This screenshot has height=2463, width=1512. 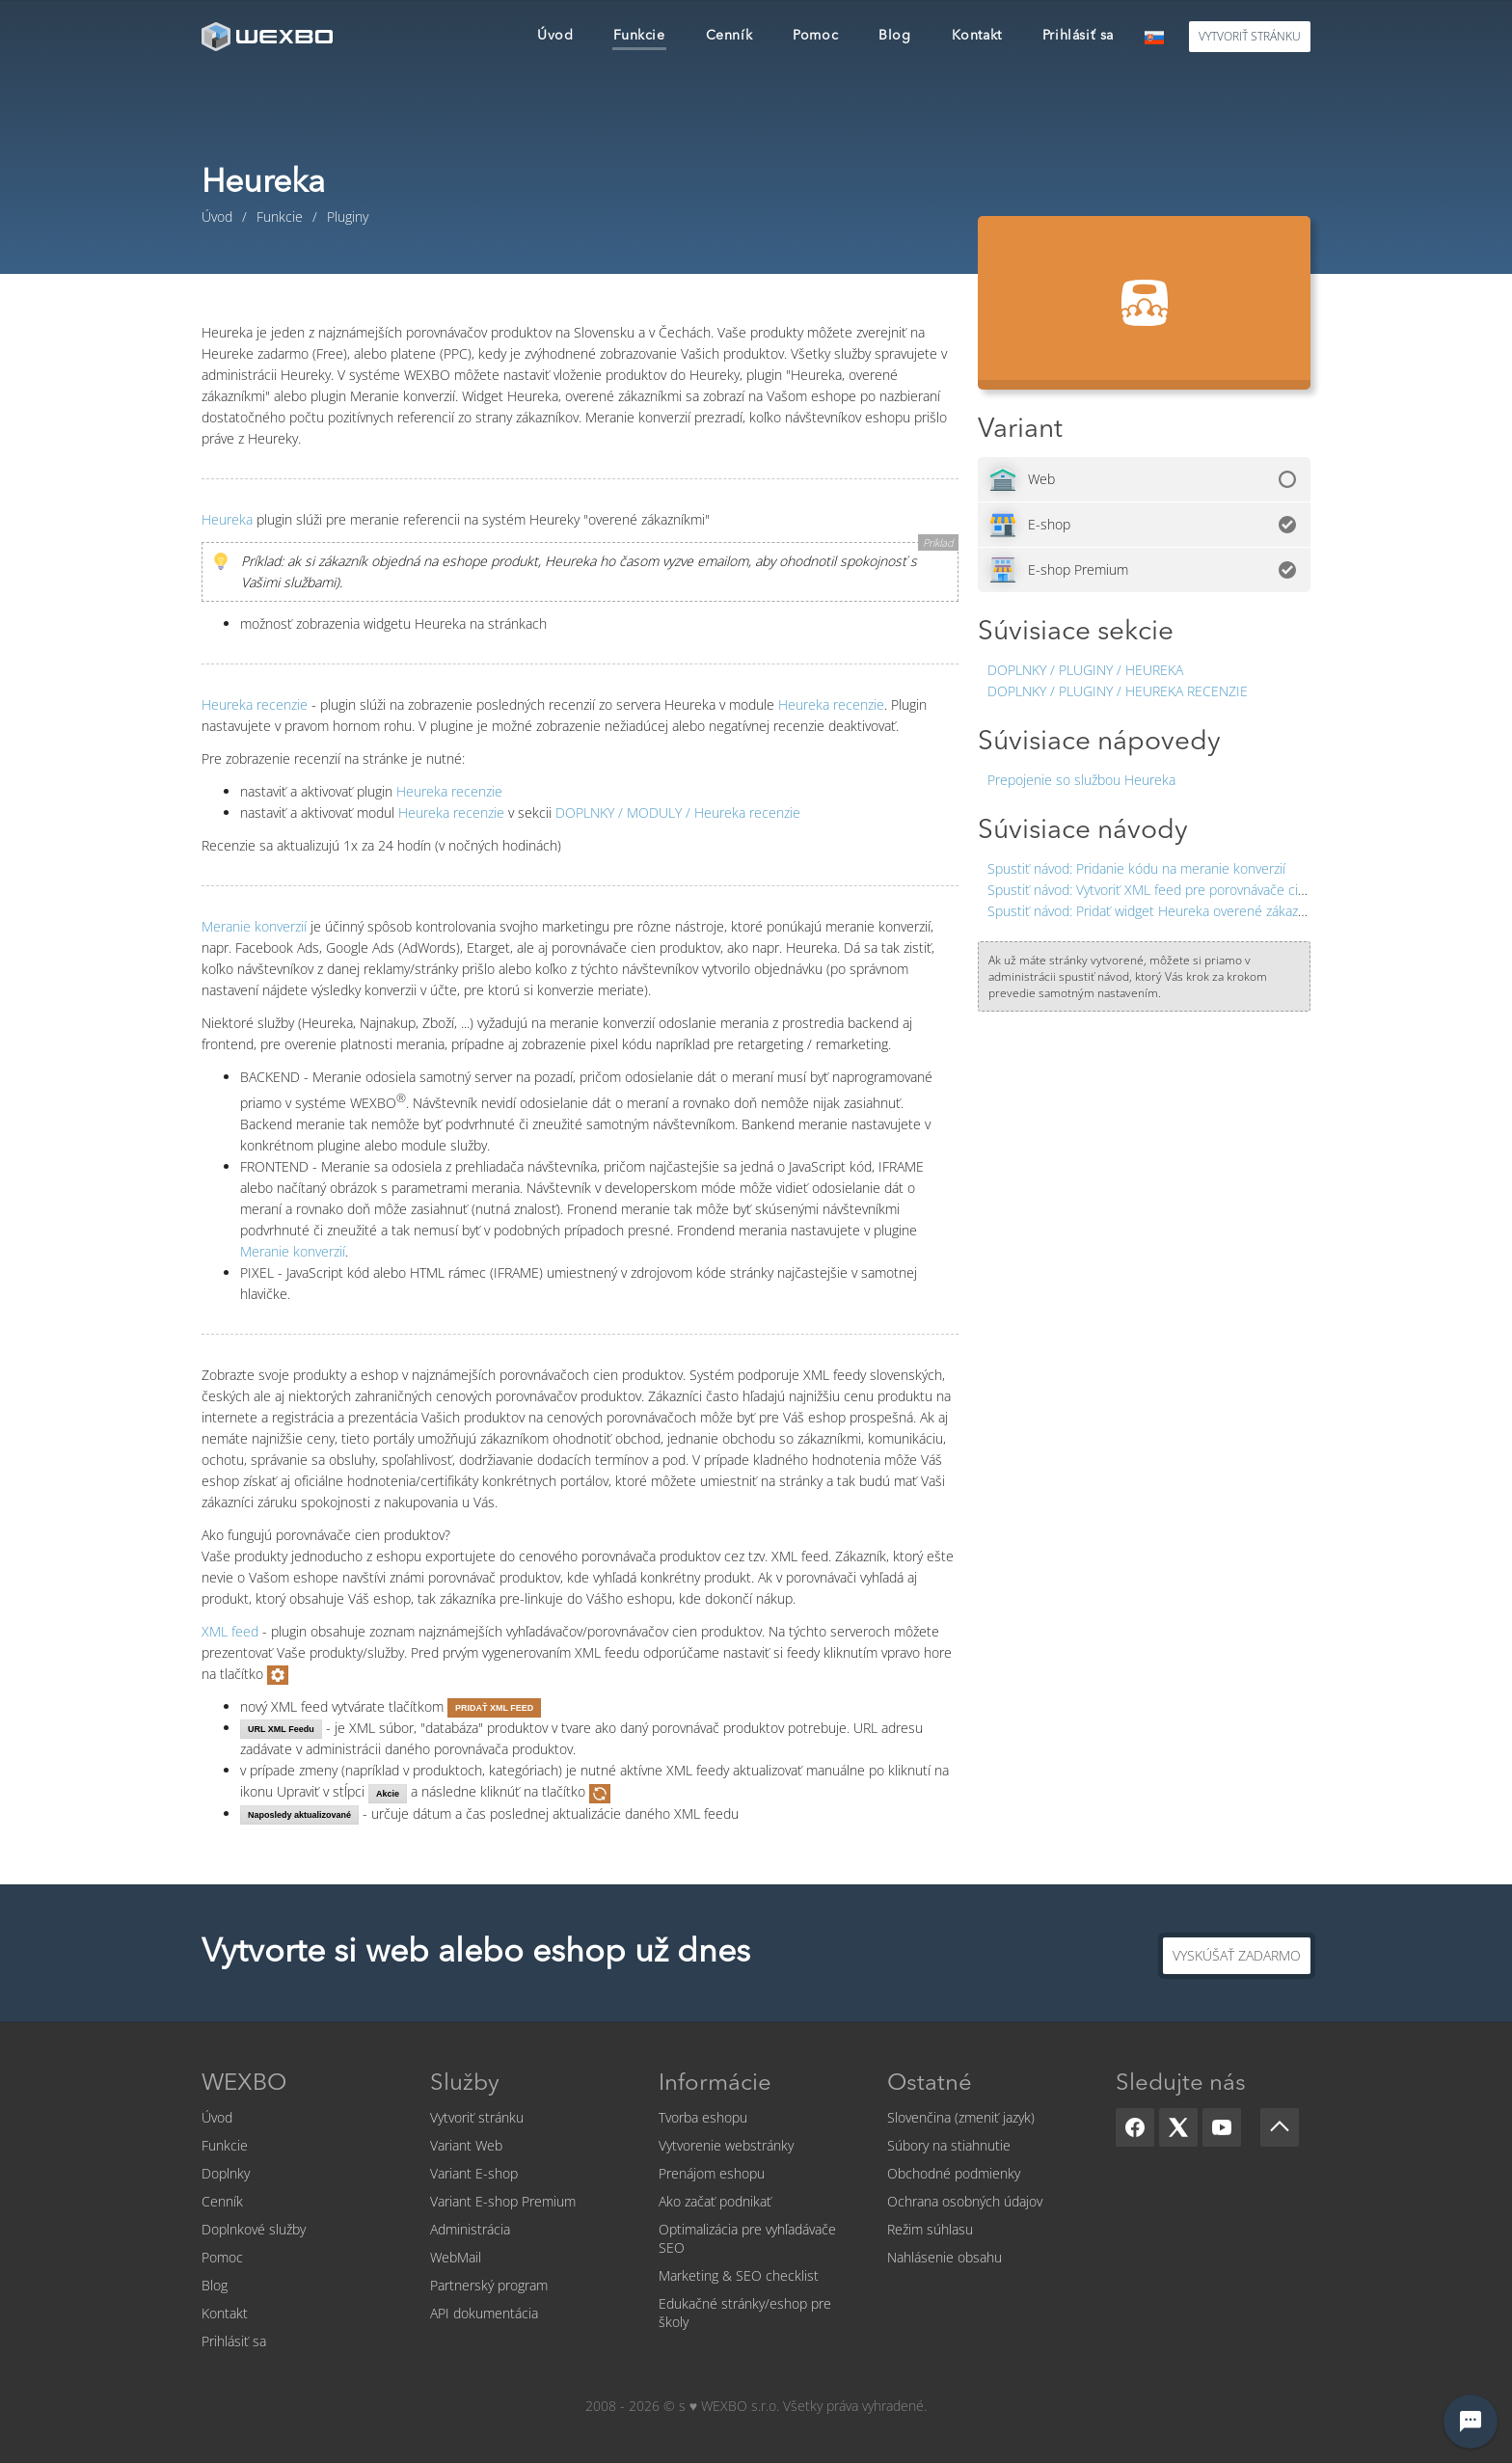 What do you see at coordinates (234, 2341) in the screenshot?
I see `Prihlásiť sa` at bounding box center [234, 2341].